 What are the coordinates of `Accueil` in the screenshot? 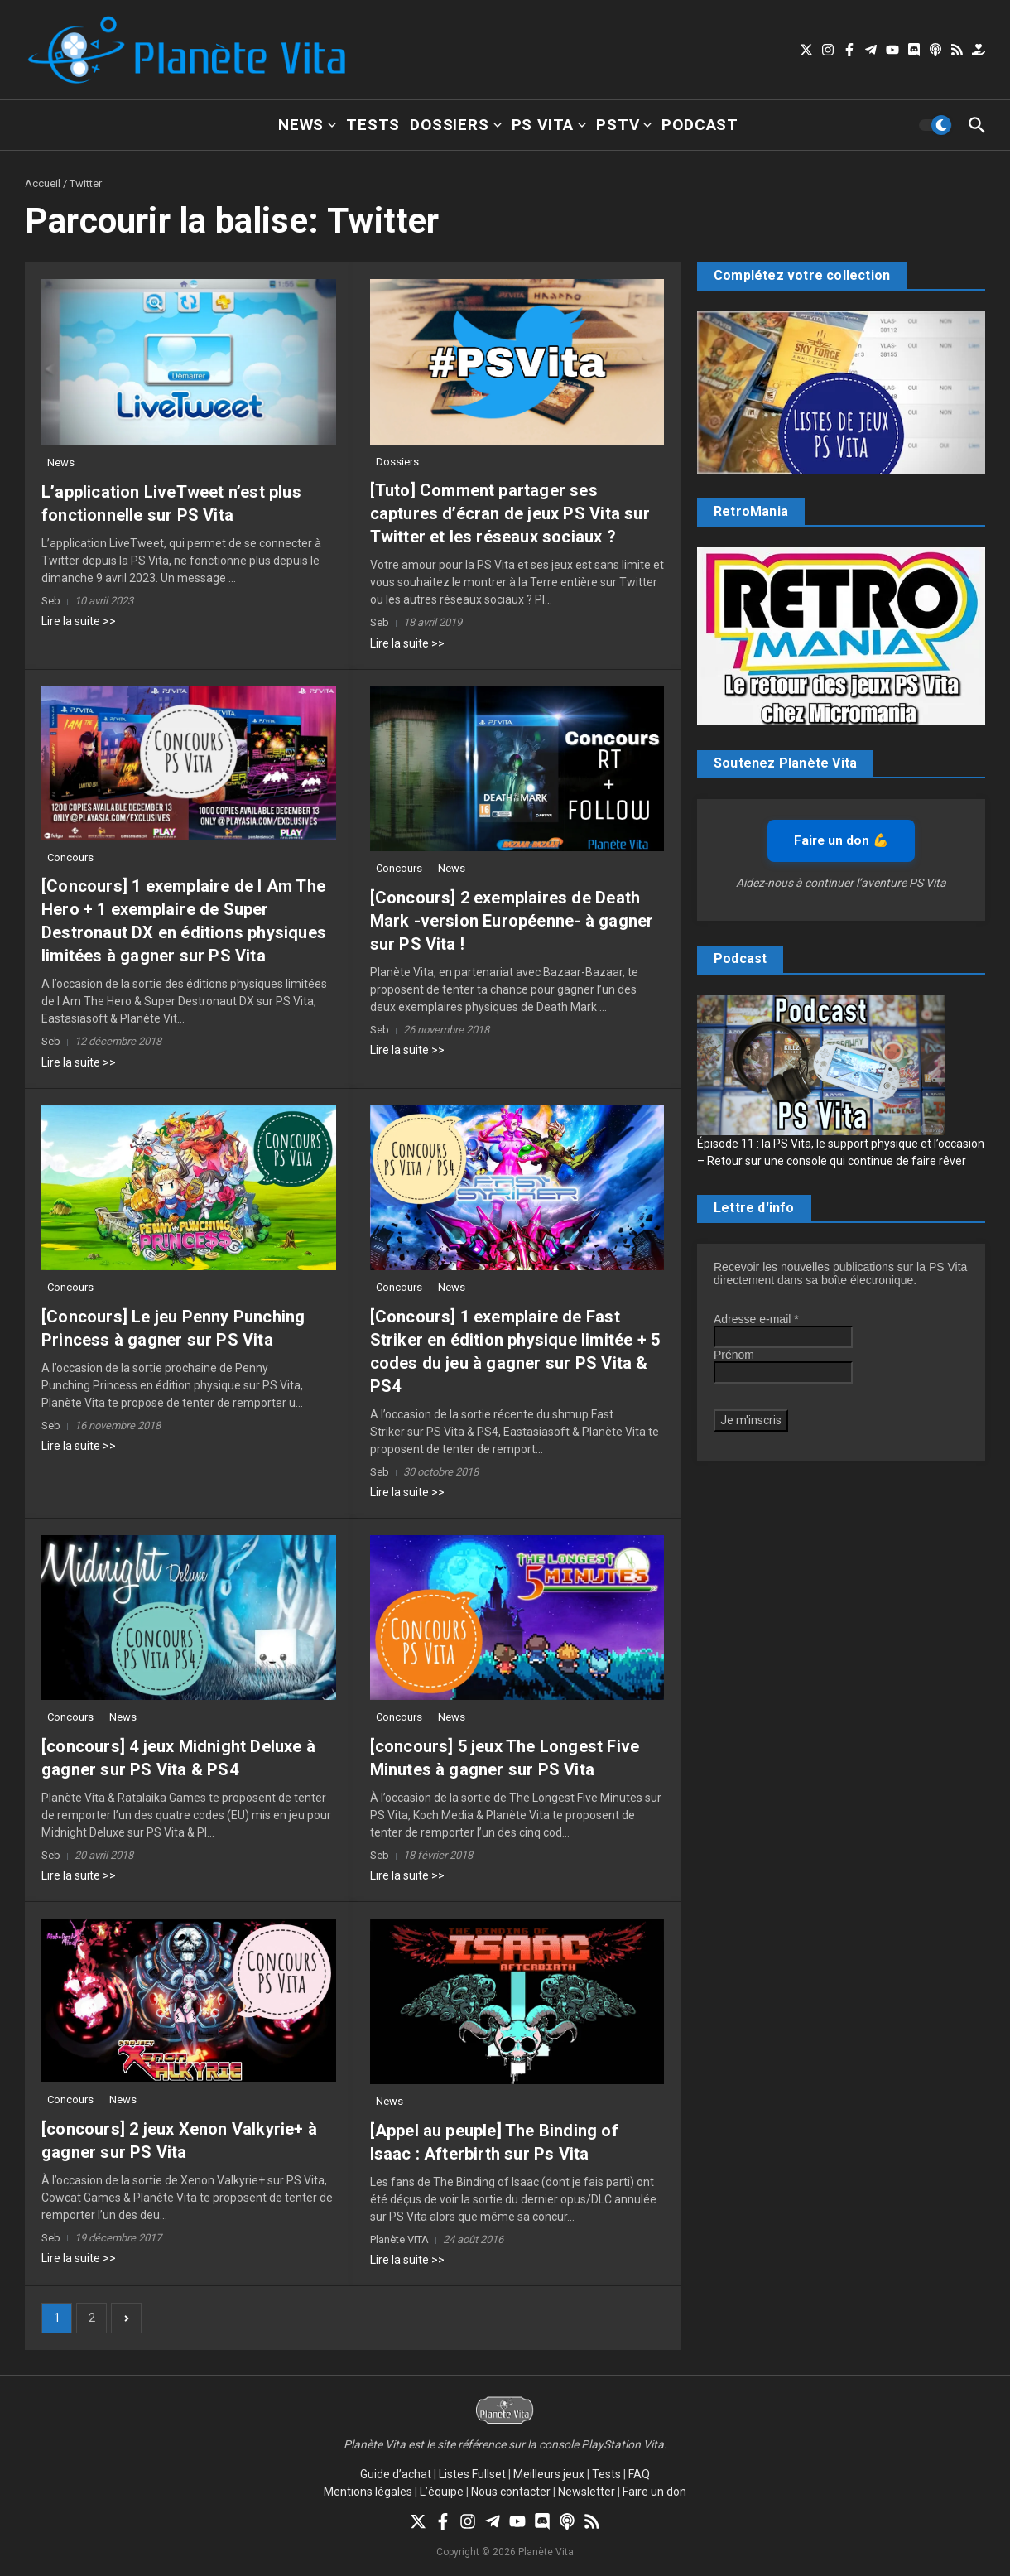 It's located at (42, 183).